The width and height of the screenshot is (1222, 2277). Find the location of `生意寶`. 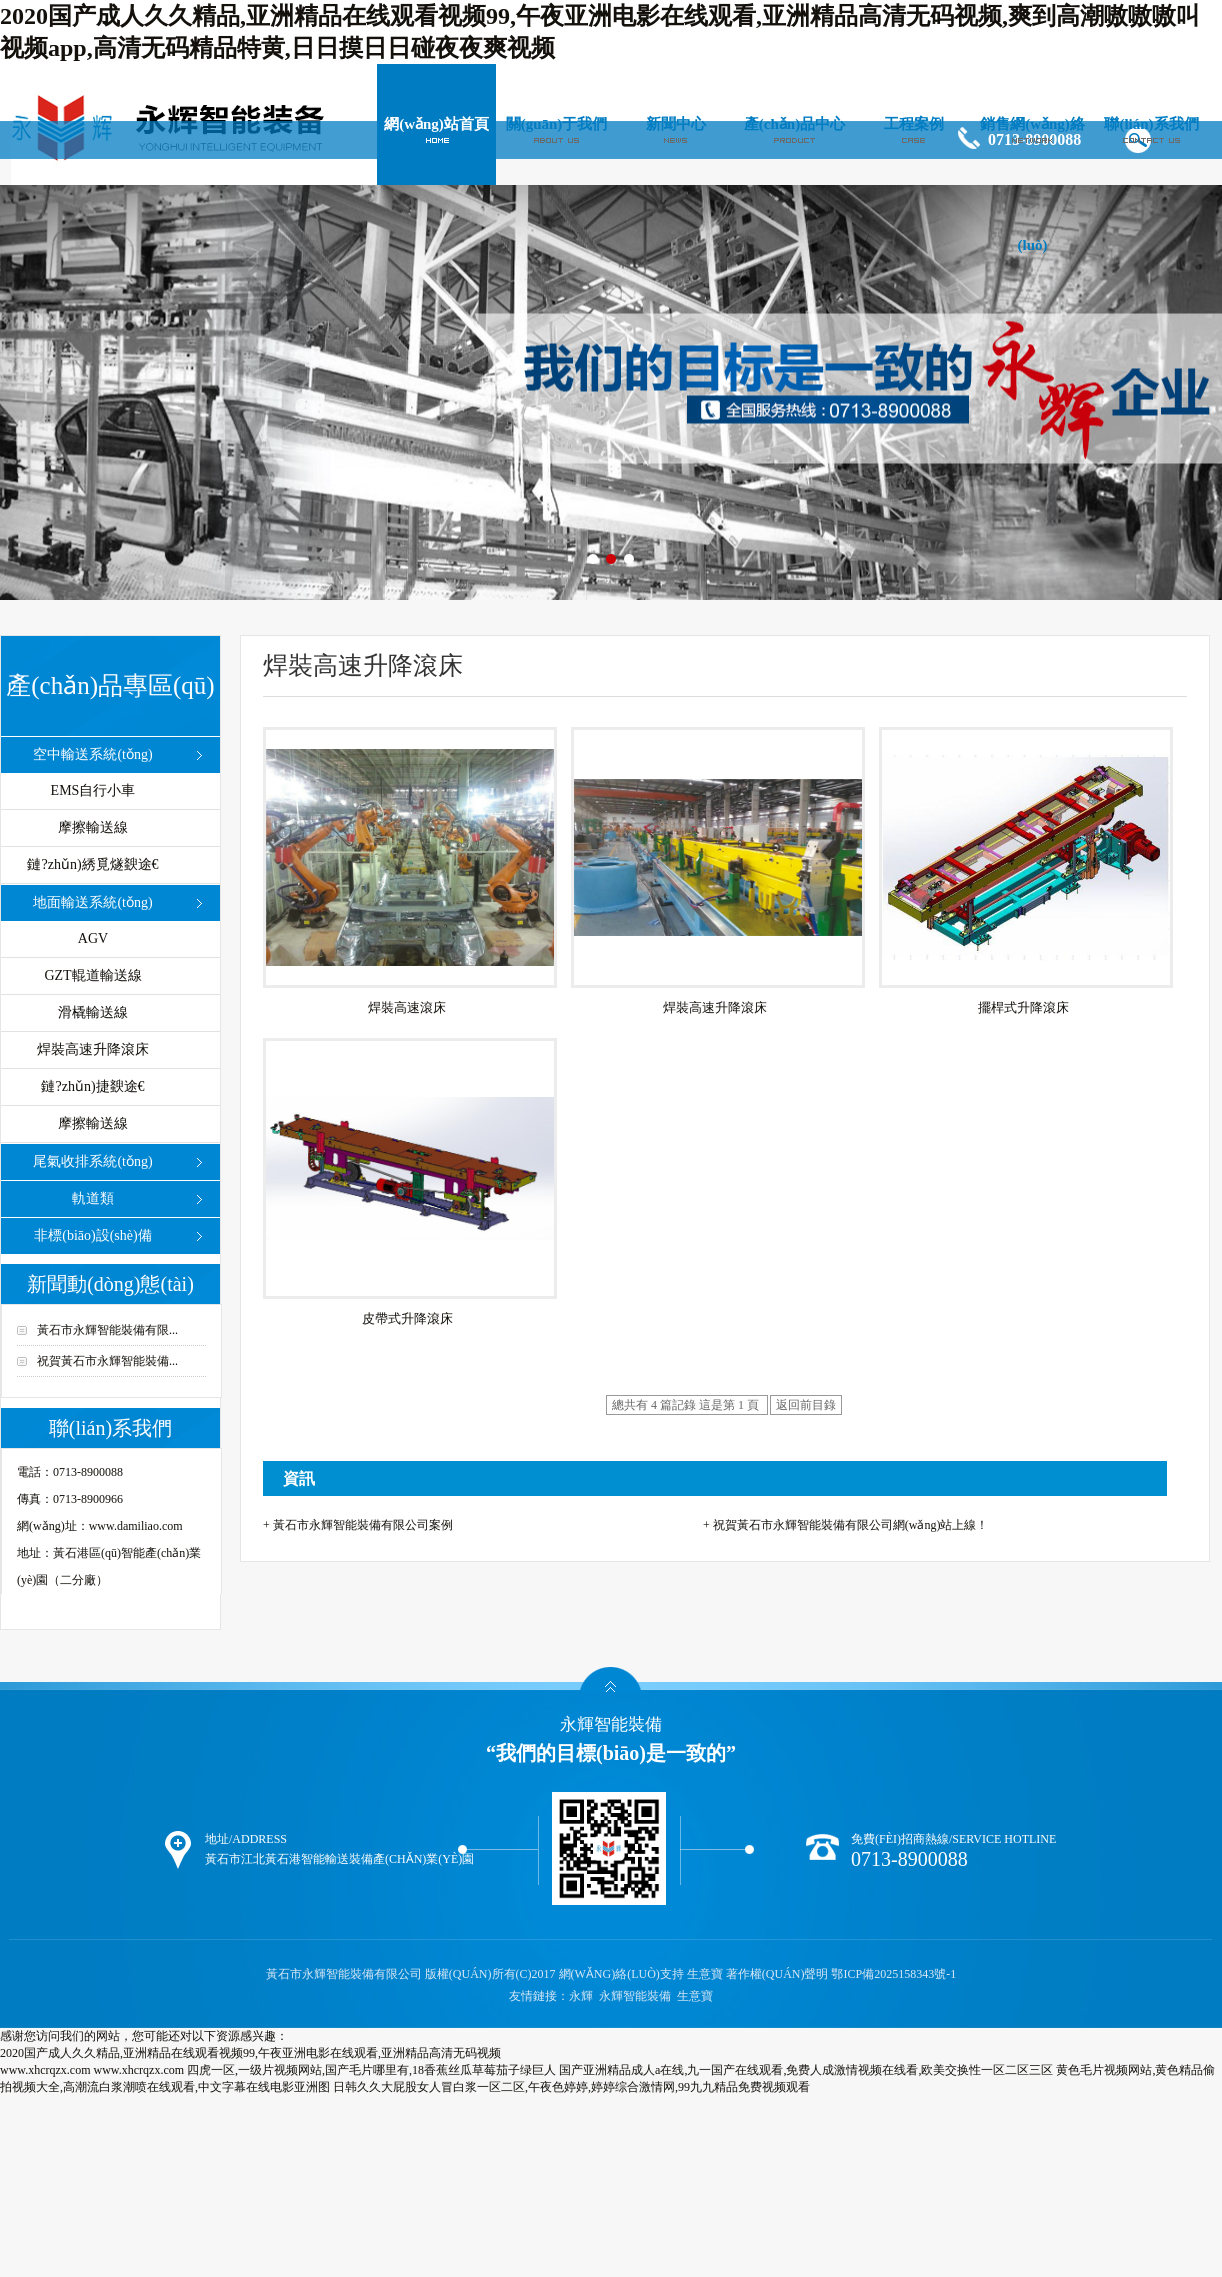

生意寶 is located at coordinates (705, 1974).